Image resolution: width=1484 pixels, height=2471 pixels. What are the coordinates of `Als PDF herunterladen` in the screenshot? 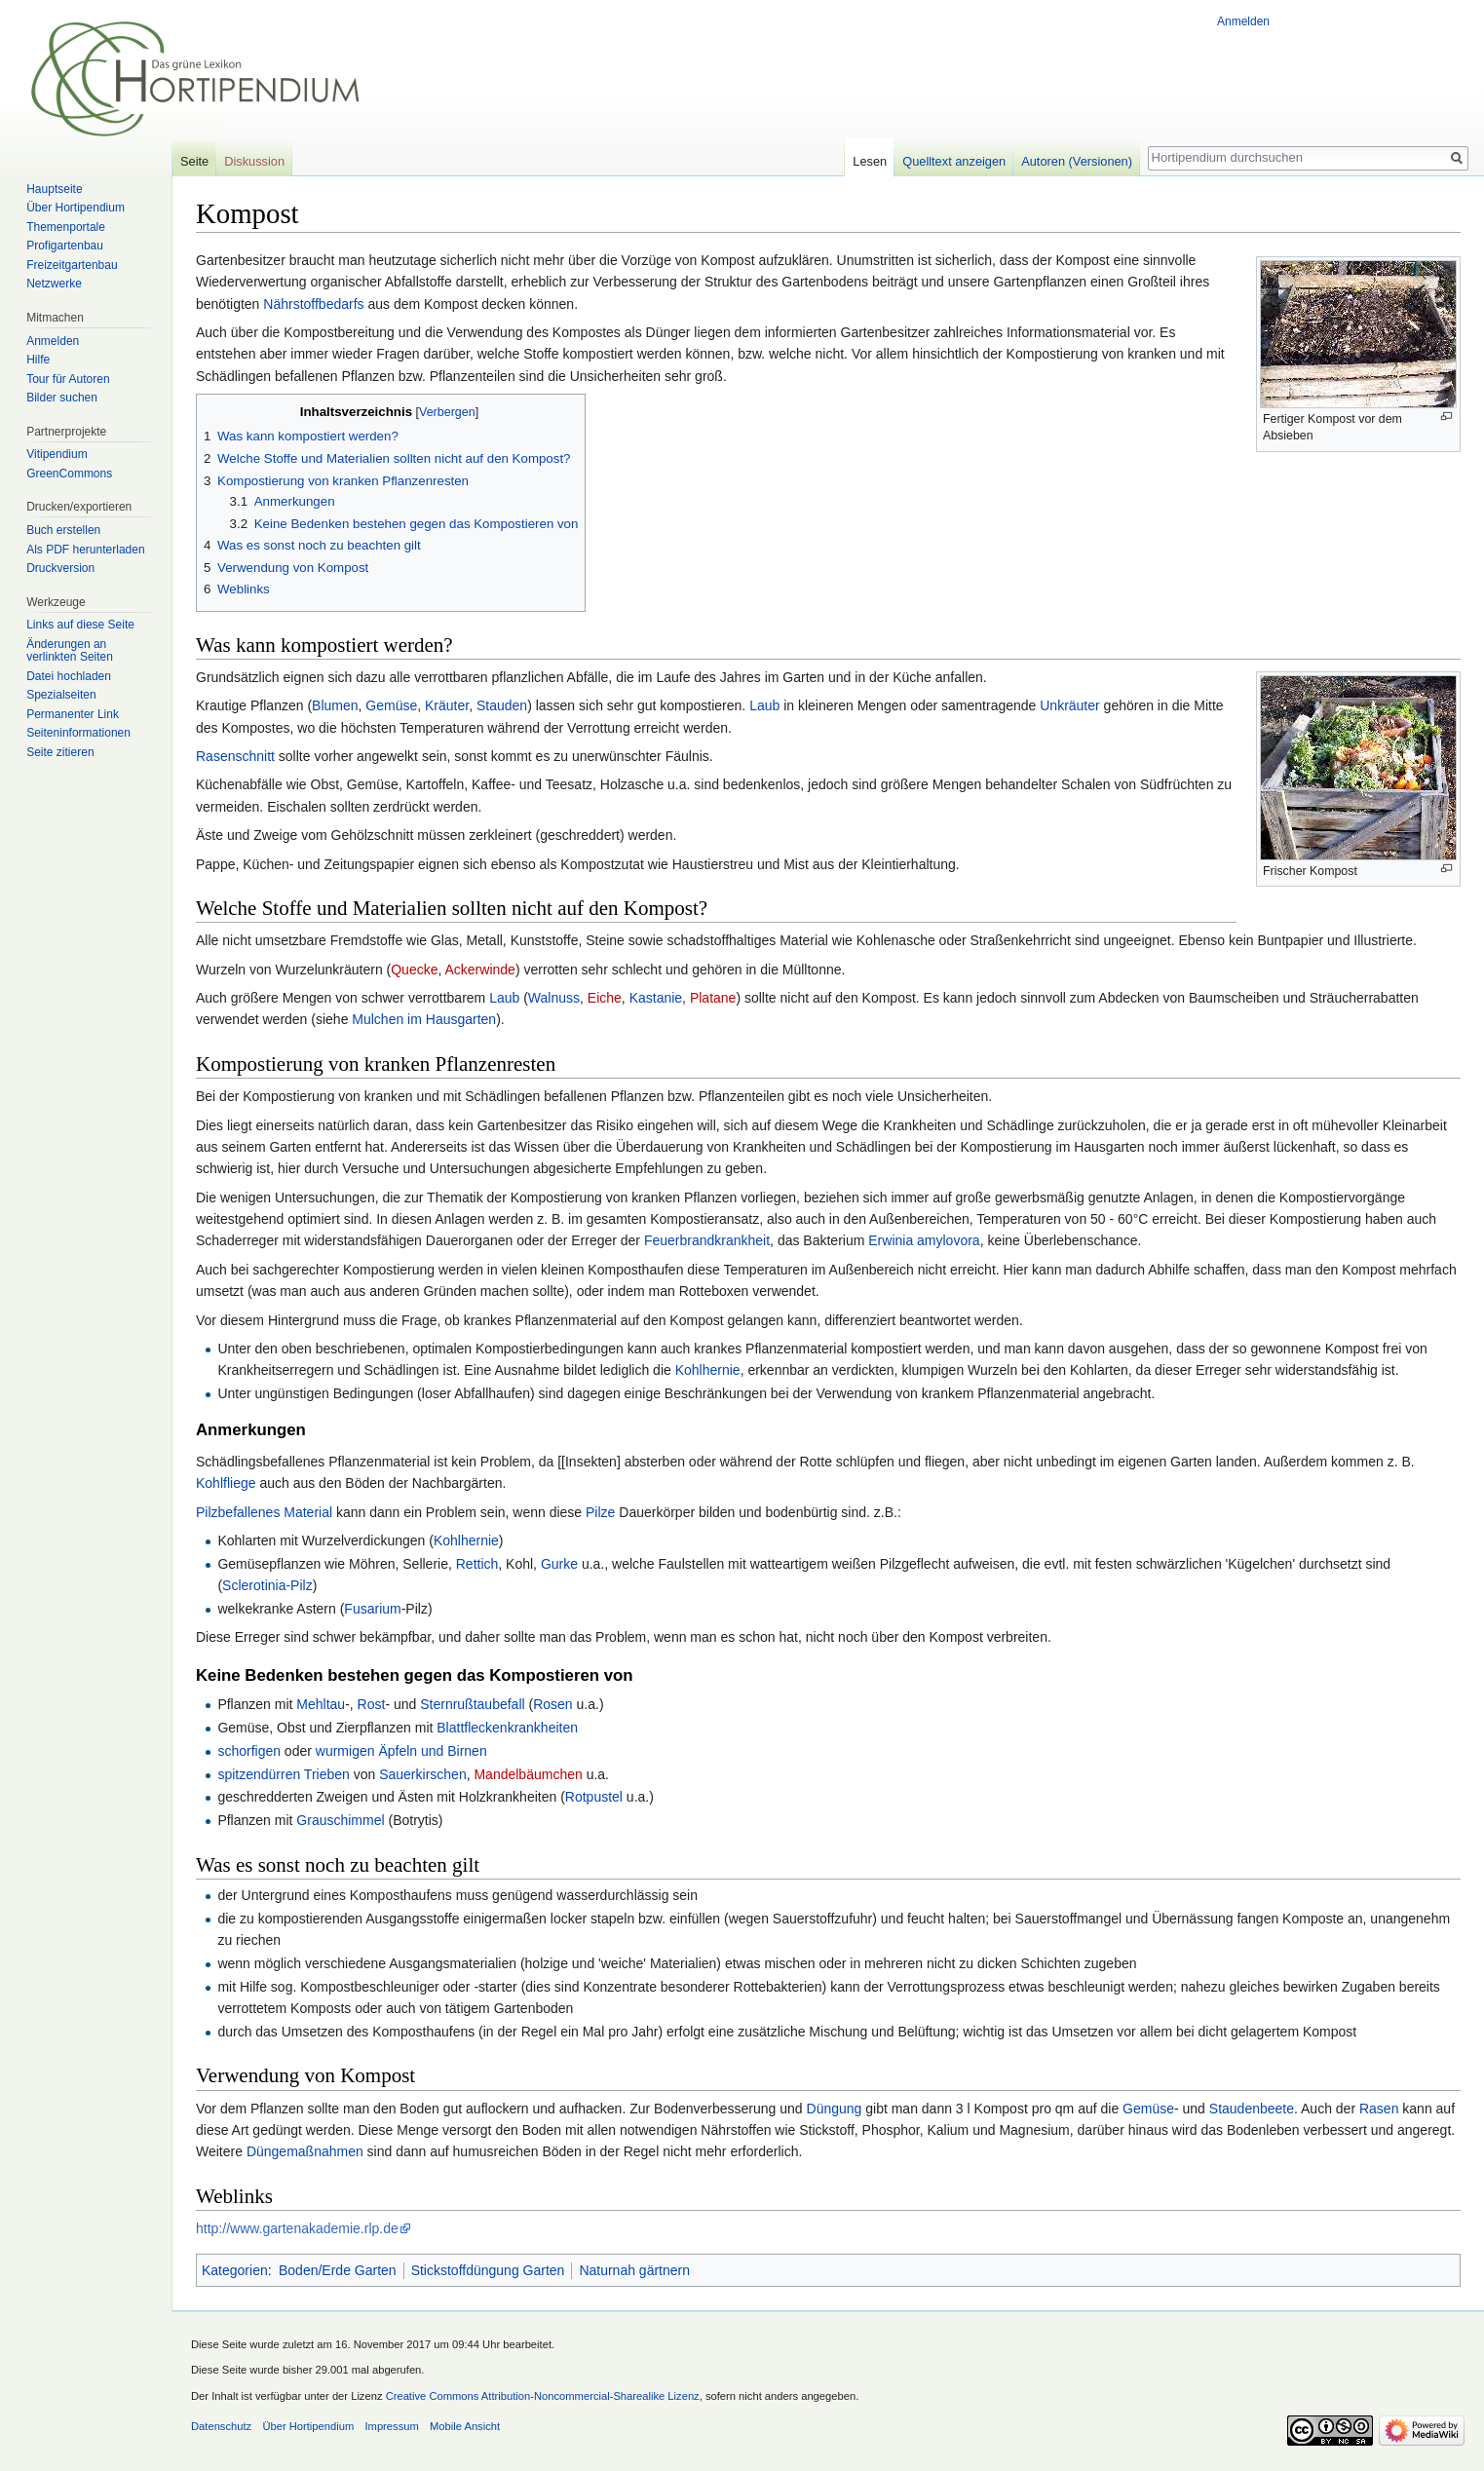 It's located at (85, 549).